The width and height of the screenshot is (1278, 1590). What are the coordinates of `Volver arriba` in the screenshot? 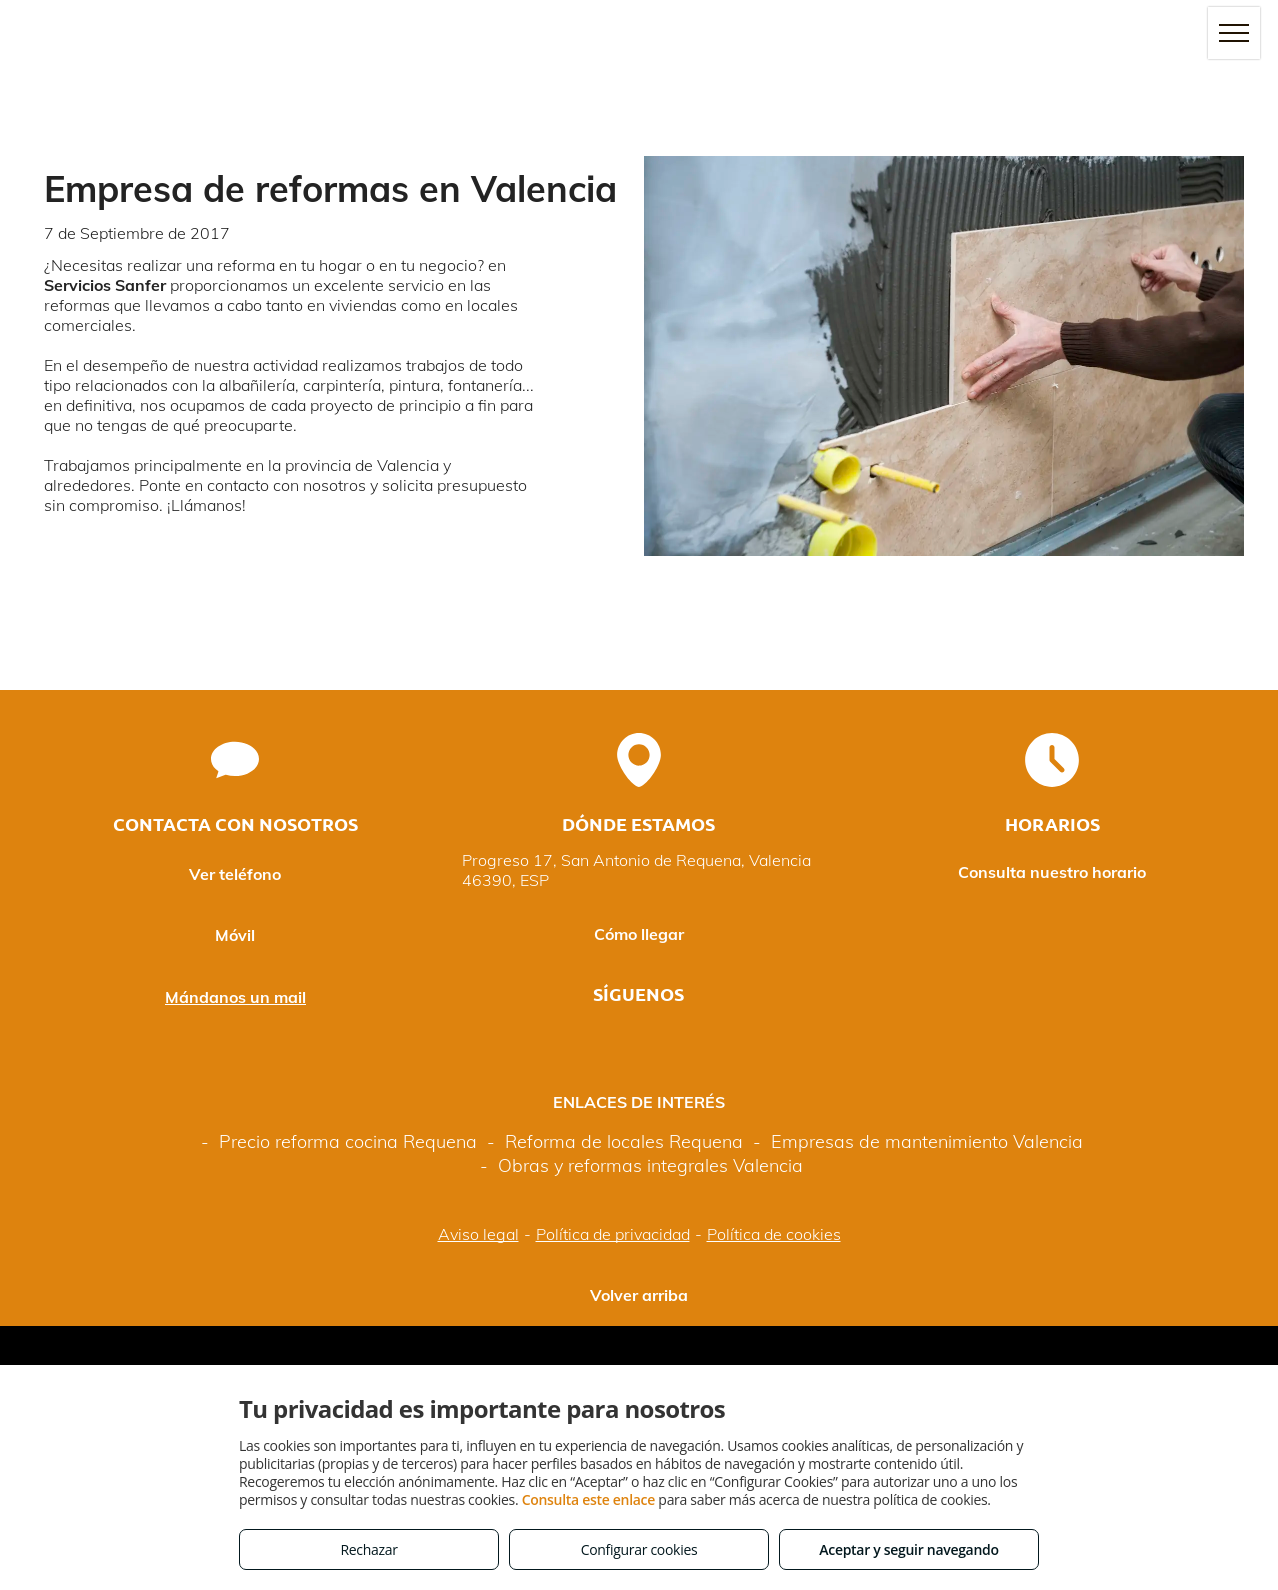 It's located at (639, 1295).